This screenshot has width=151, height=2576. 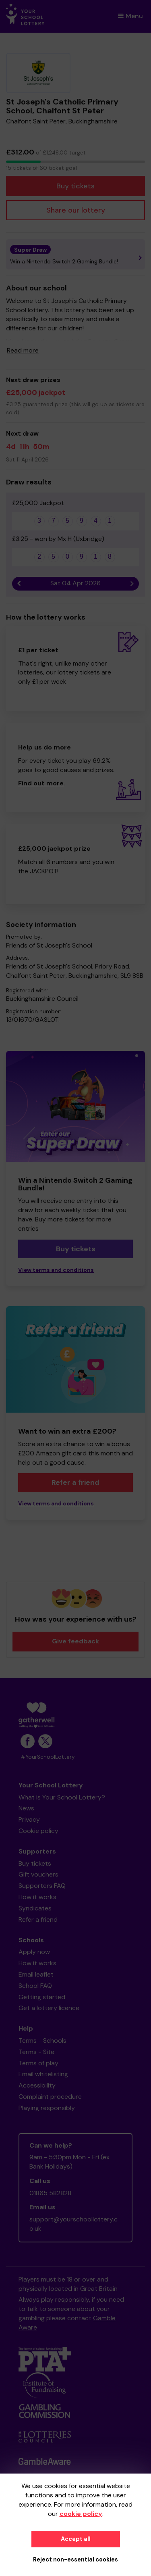 I want to click on News, so click(x=26, y=1808).